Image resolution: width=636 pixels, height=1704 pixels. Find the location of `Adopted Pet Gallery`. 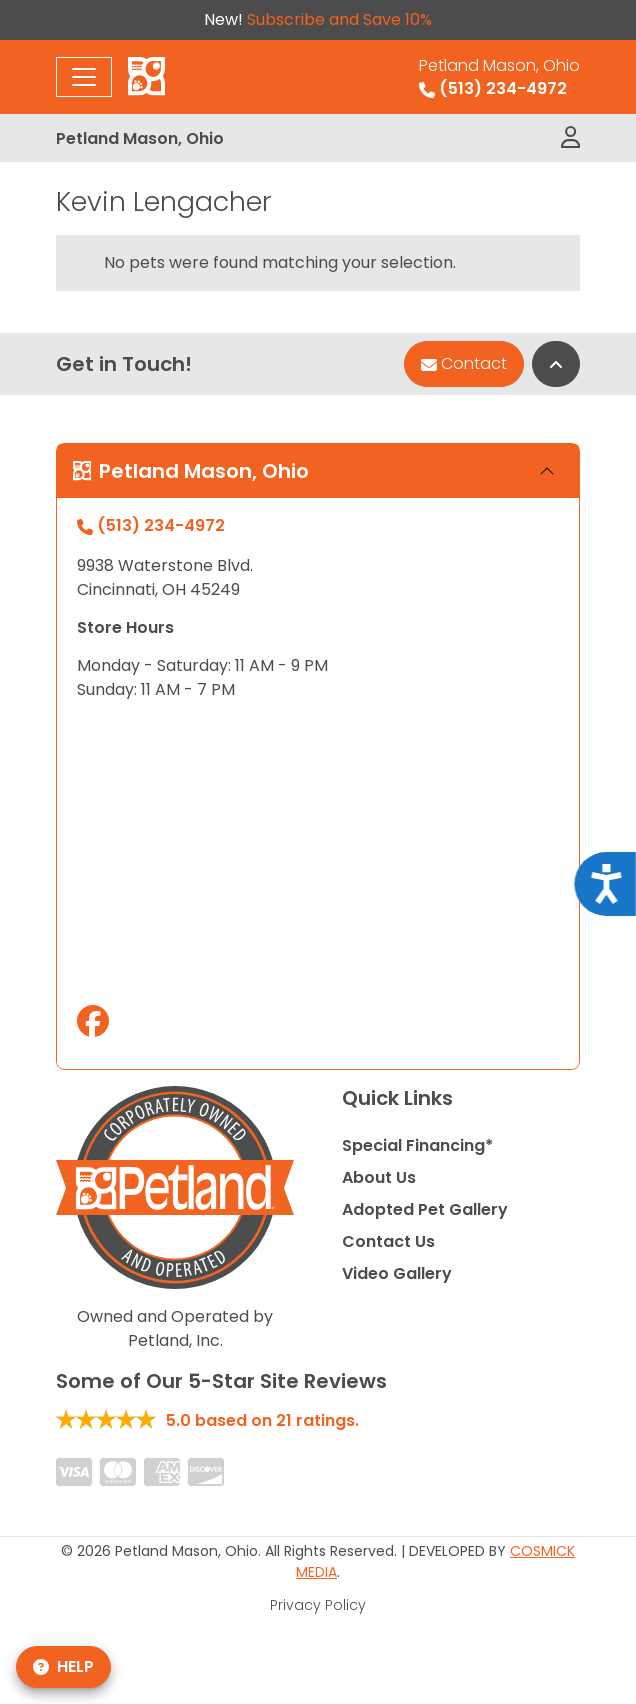

Adopted Pet Gallery is located at coordinates (425, 1209).